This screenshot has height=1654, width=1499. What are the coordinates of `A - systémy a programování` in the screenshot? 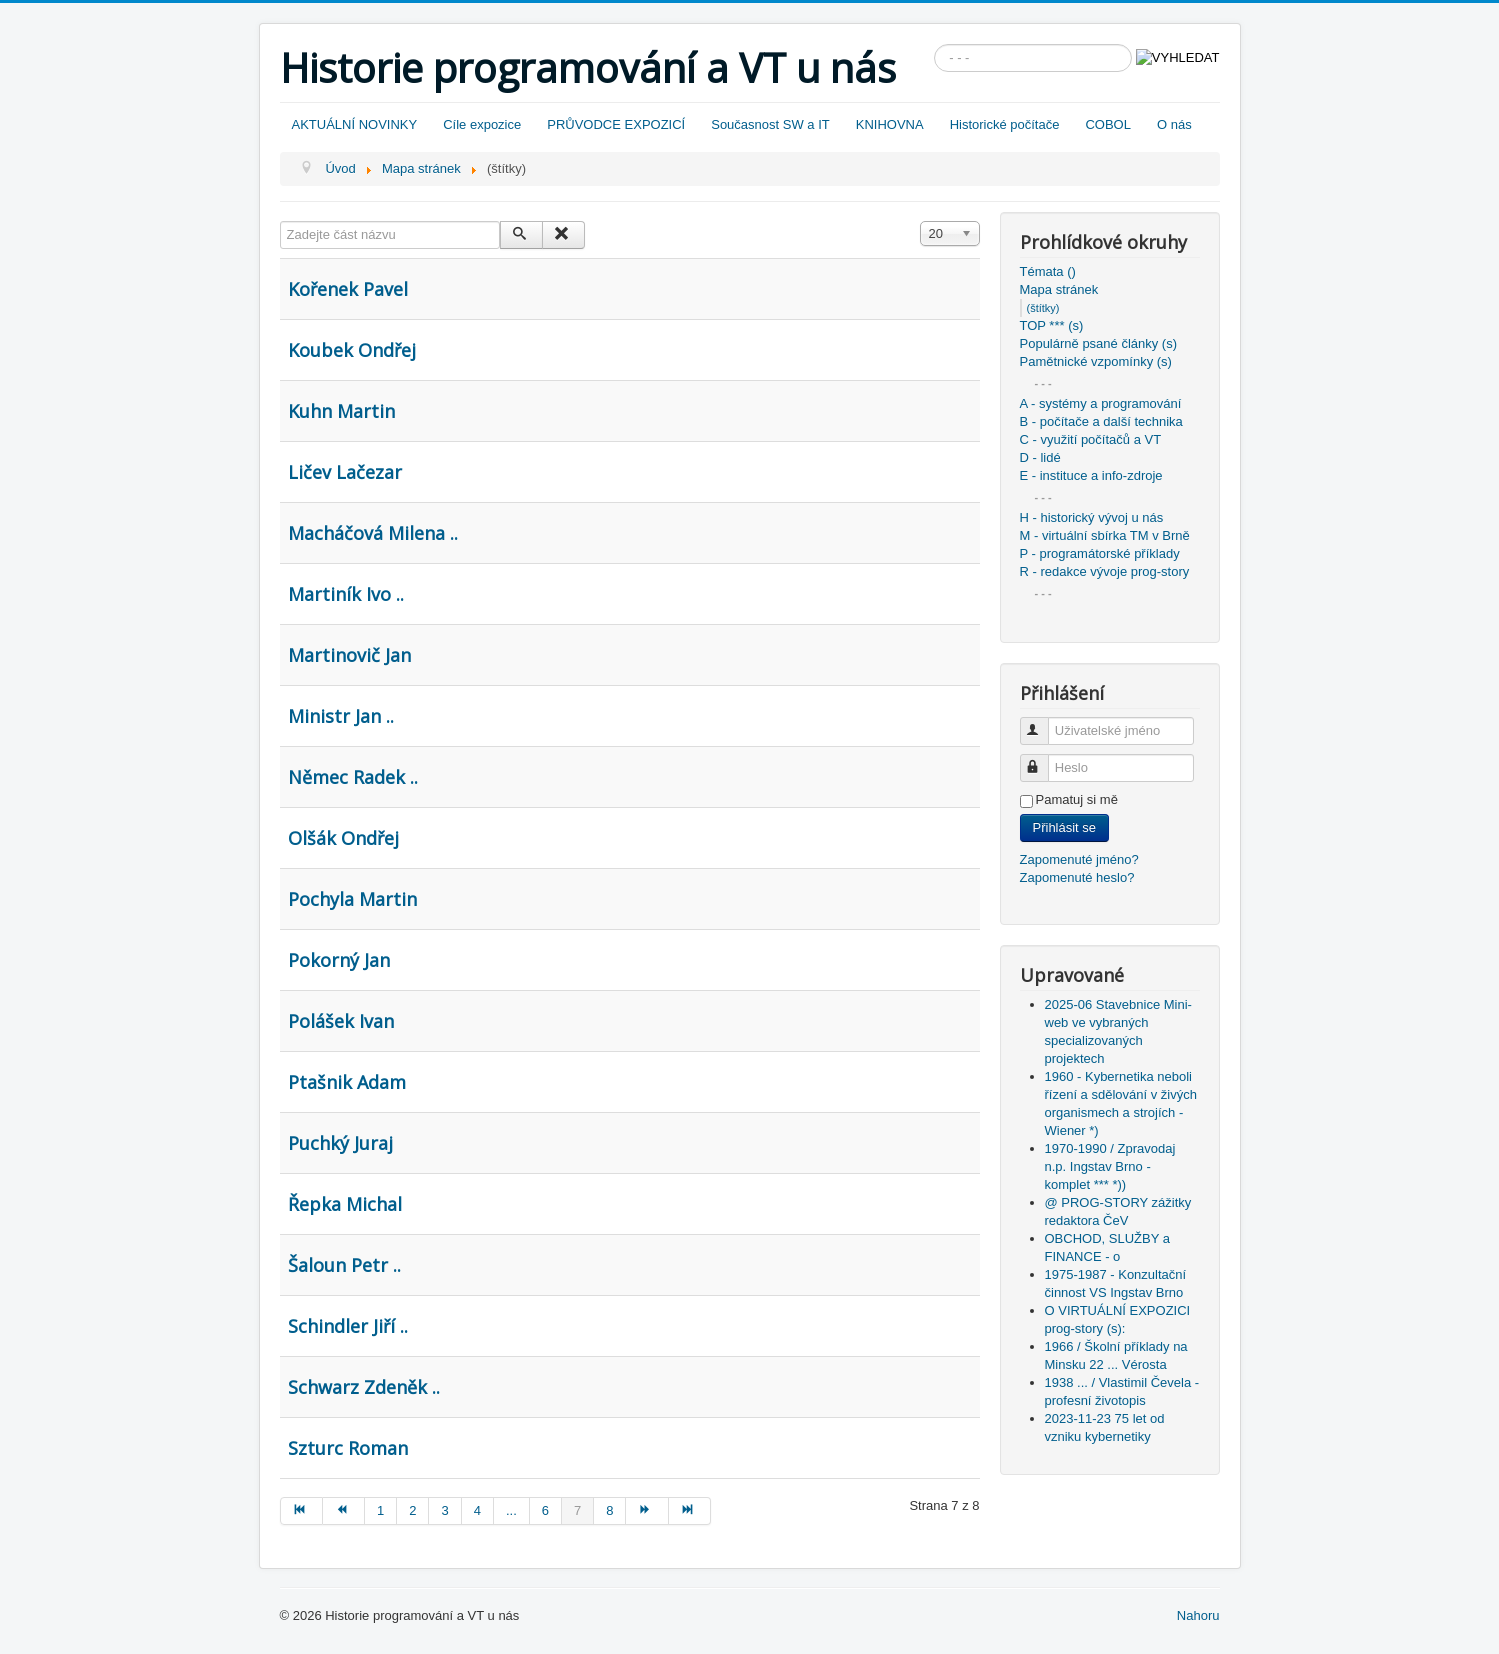 It's located at (1101, 403).